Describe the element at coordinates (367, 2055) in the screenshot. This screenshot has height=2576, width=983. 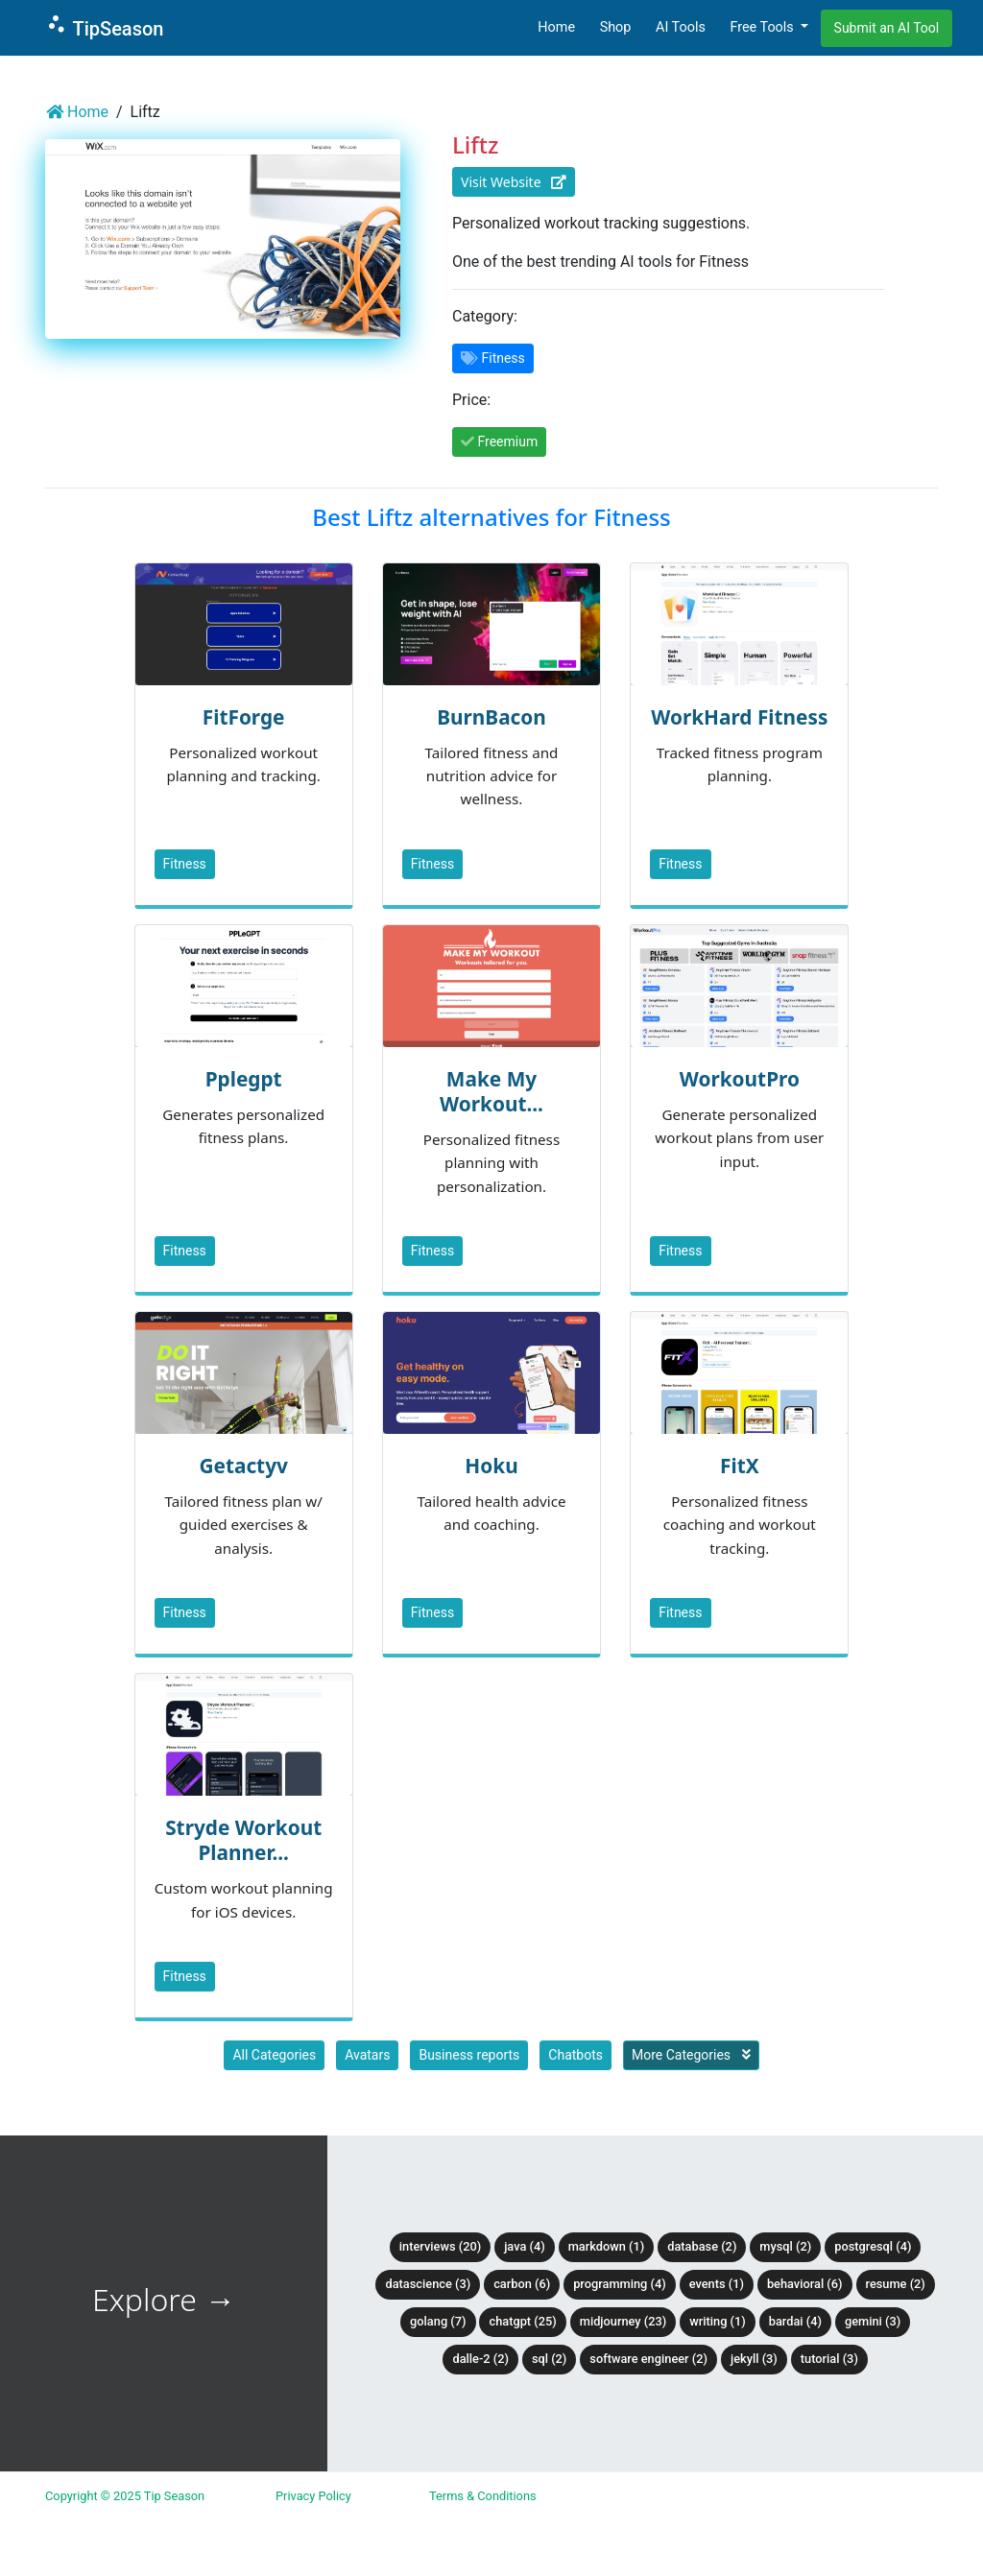
I see `Avatars` at that location.